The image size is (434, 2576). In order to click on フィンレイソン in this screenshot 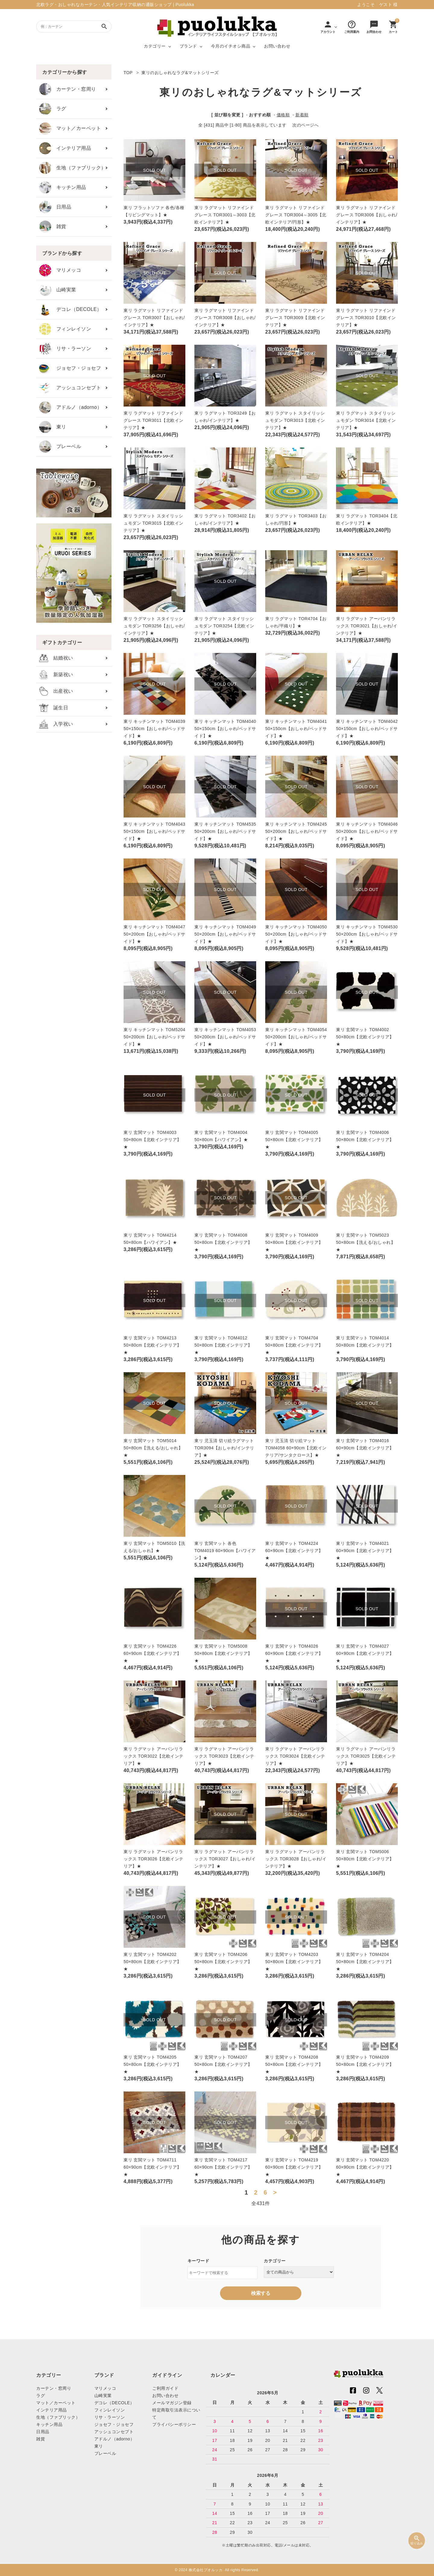, I will do `click(65, 329)`.